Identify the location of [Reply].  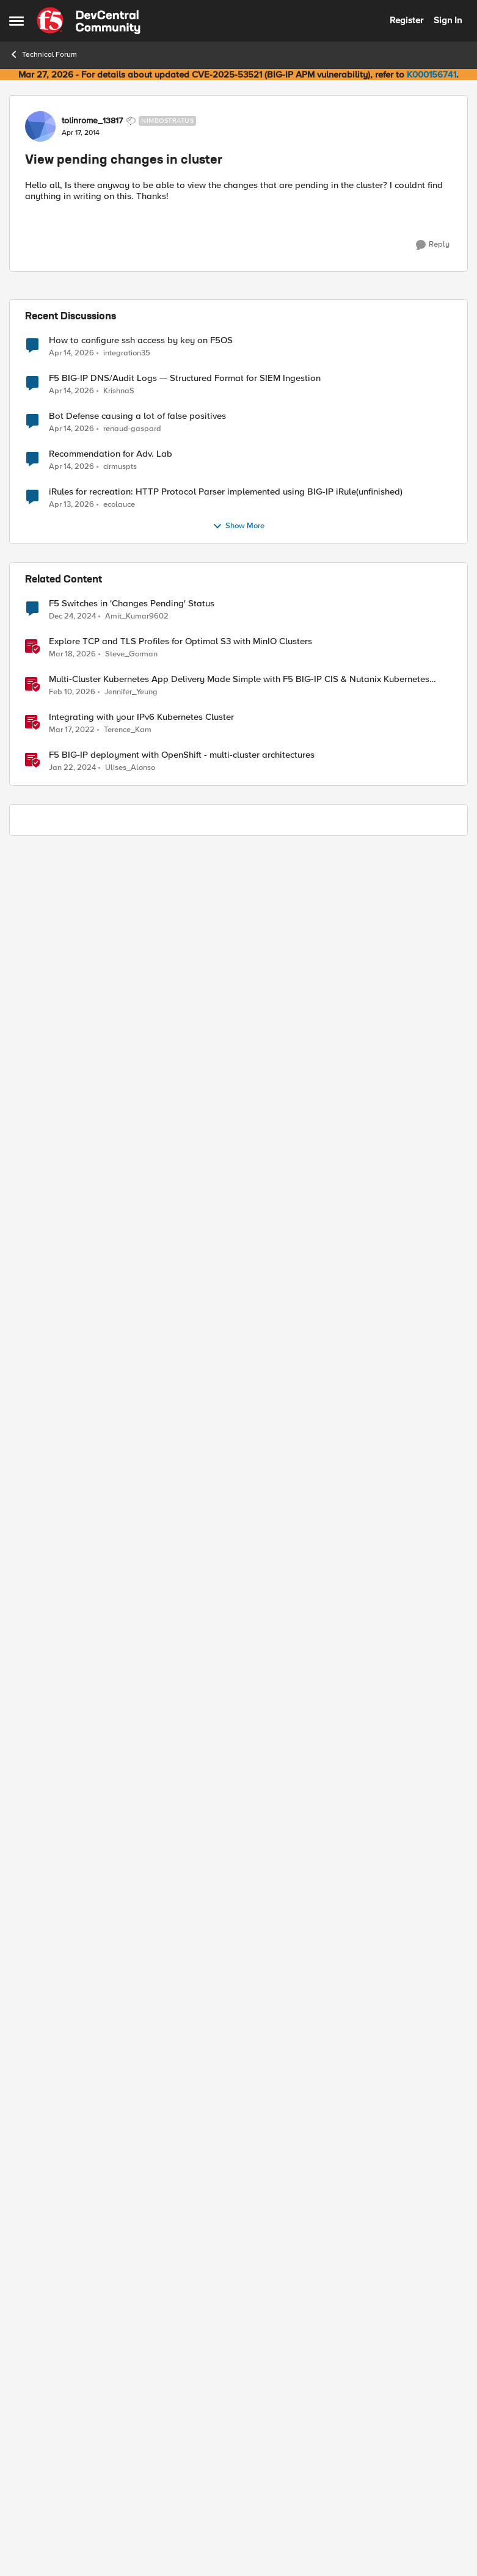
(432, 245).